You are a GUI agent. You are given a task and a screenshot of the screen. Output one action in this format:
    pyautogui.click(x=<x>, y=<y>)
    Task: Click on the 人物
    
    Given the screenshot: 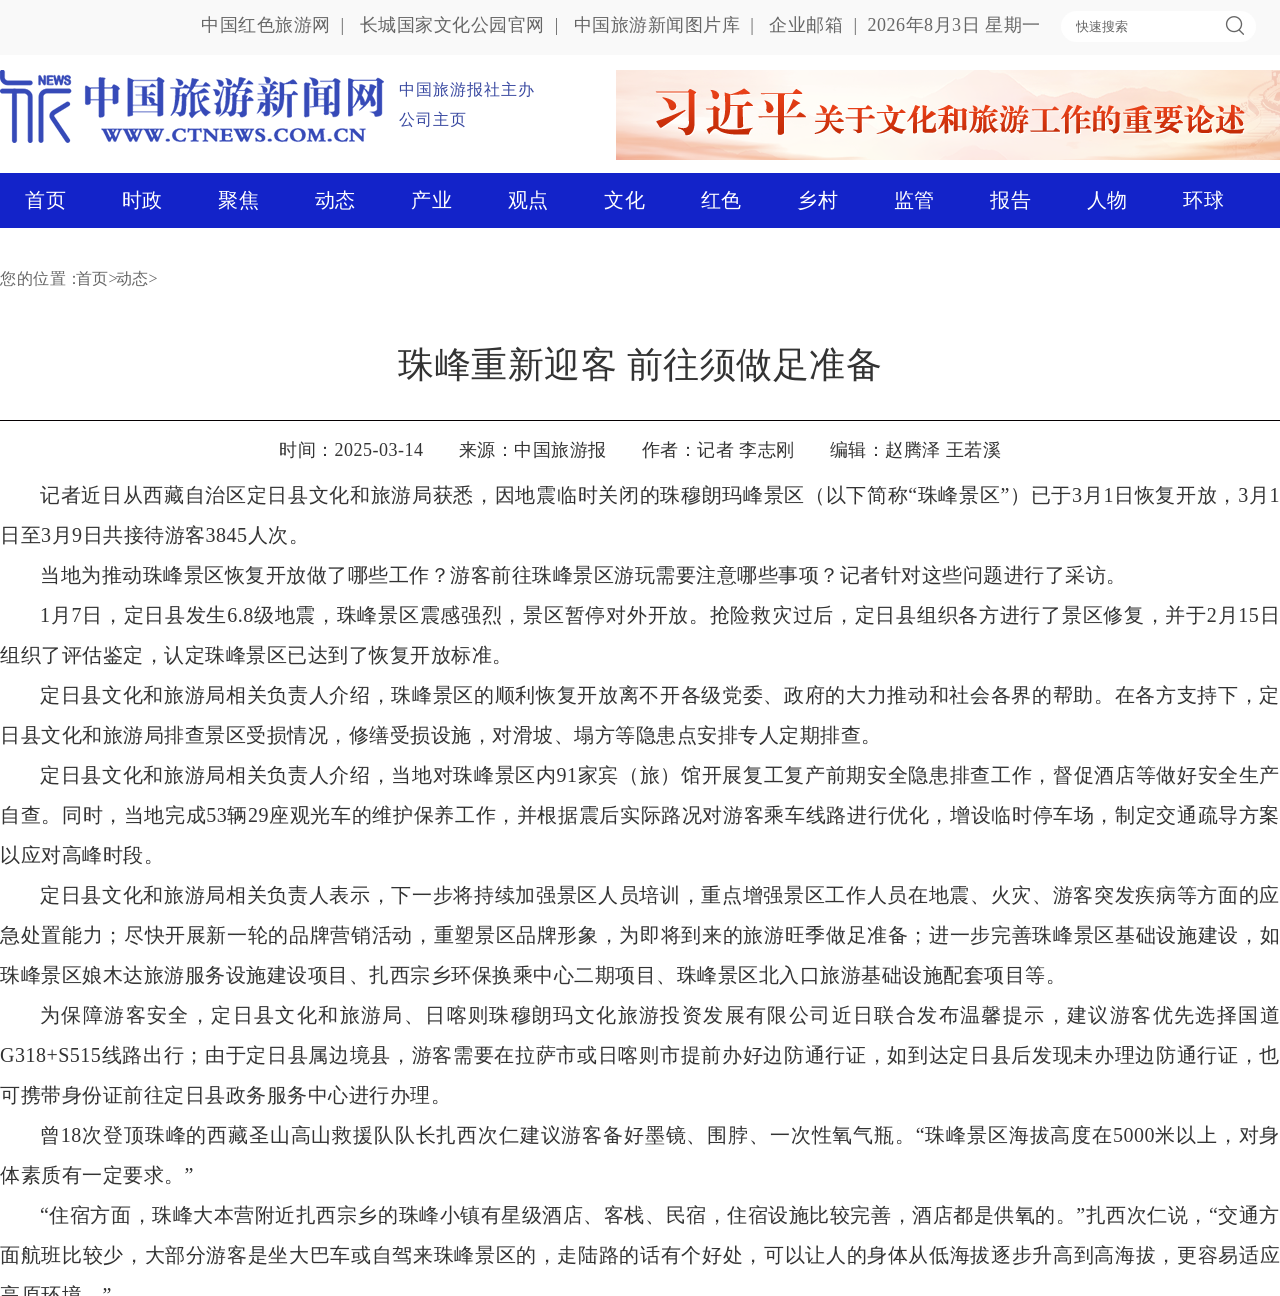 What is the action you would take?
    pyautogui.click(x=1107, y=200)
    